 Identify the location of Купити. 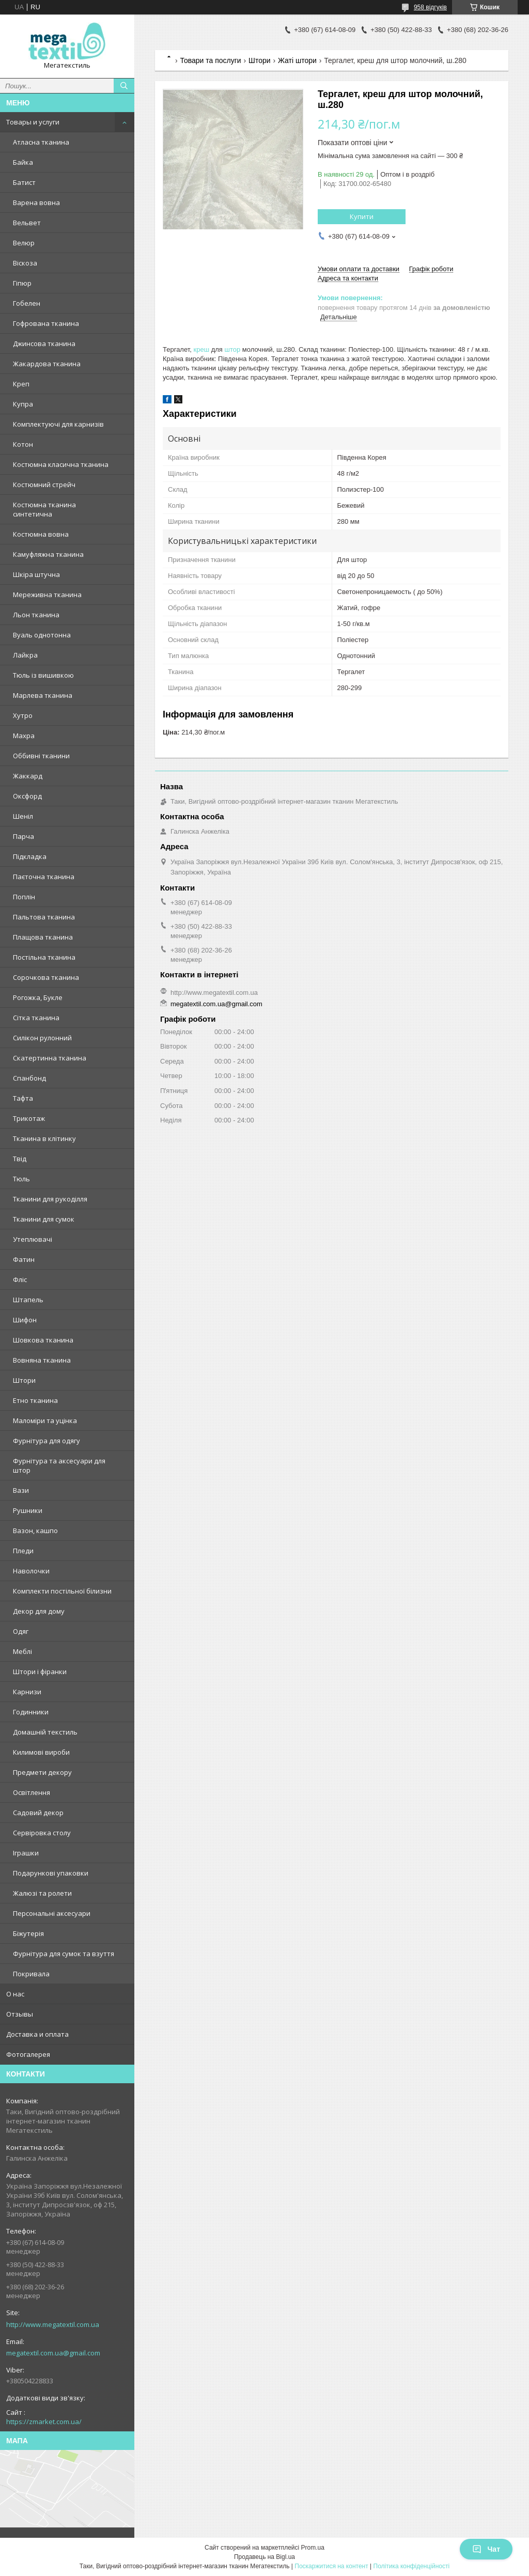
(362, 216).